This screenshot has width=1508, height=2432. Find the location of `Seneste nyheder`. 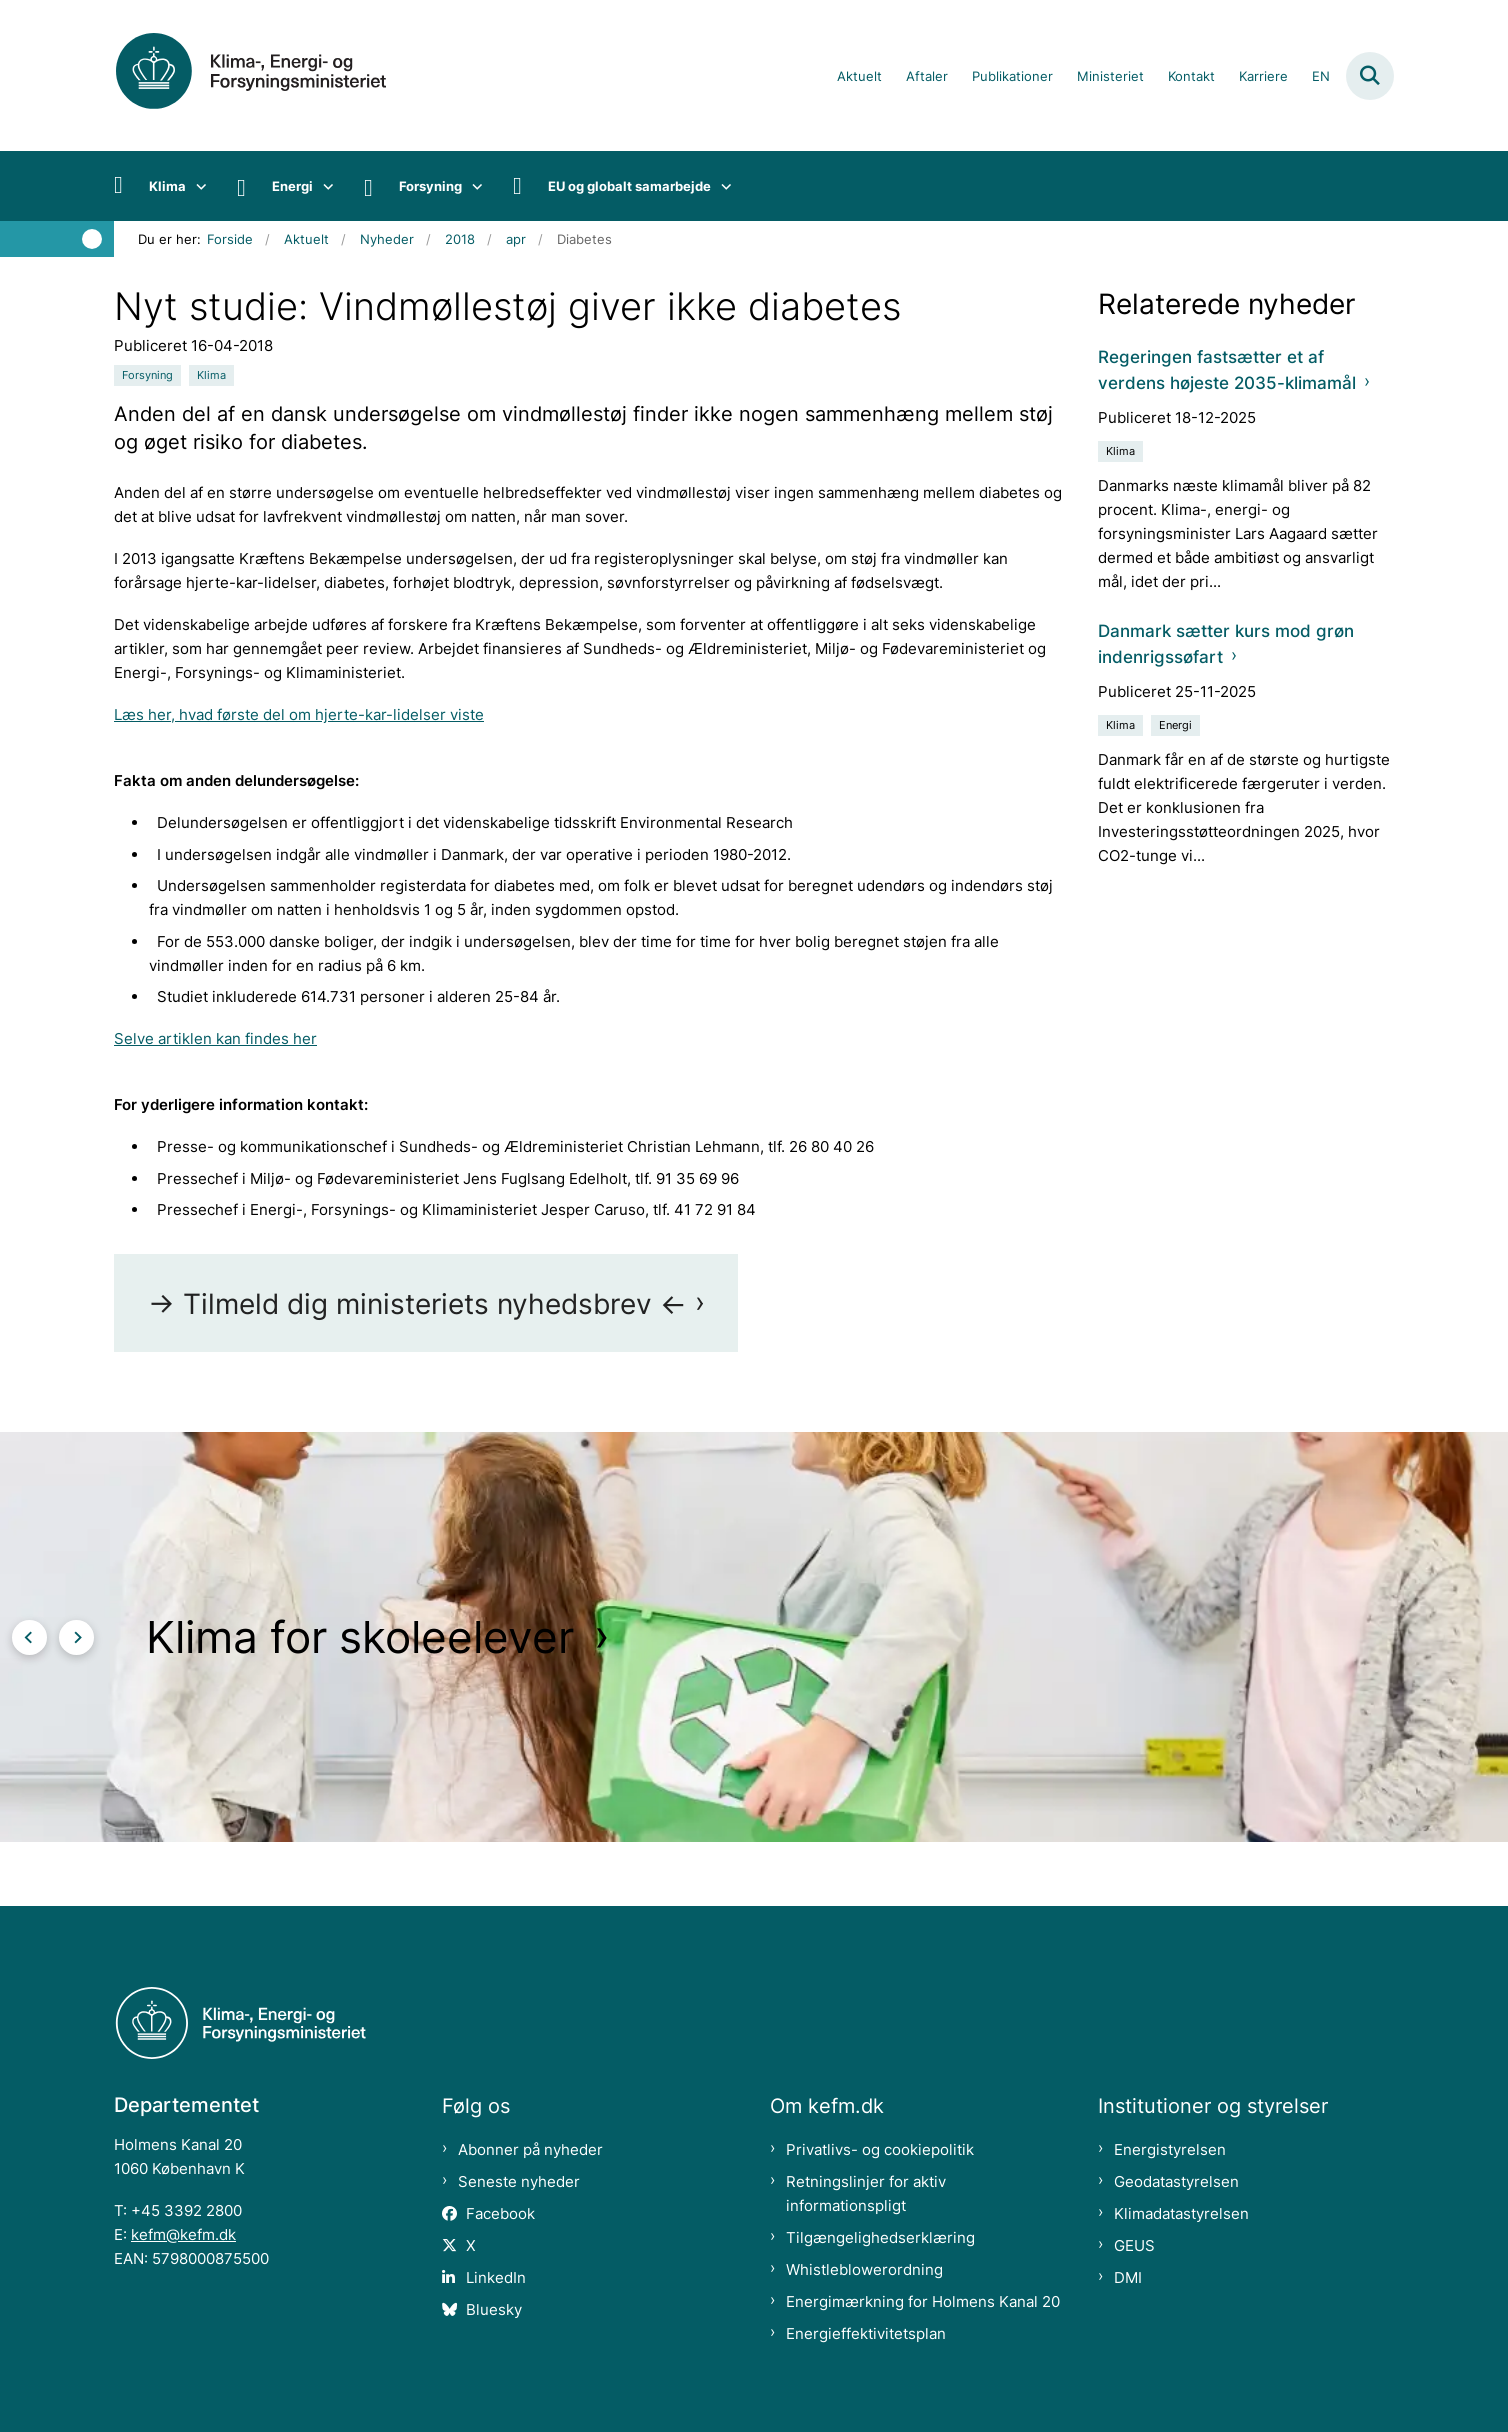

Seneste nyheder is located at coordinates (519, 2181).